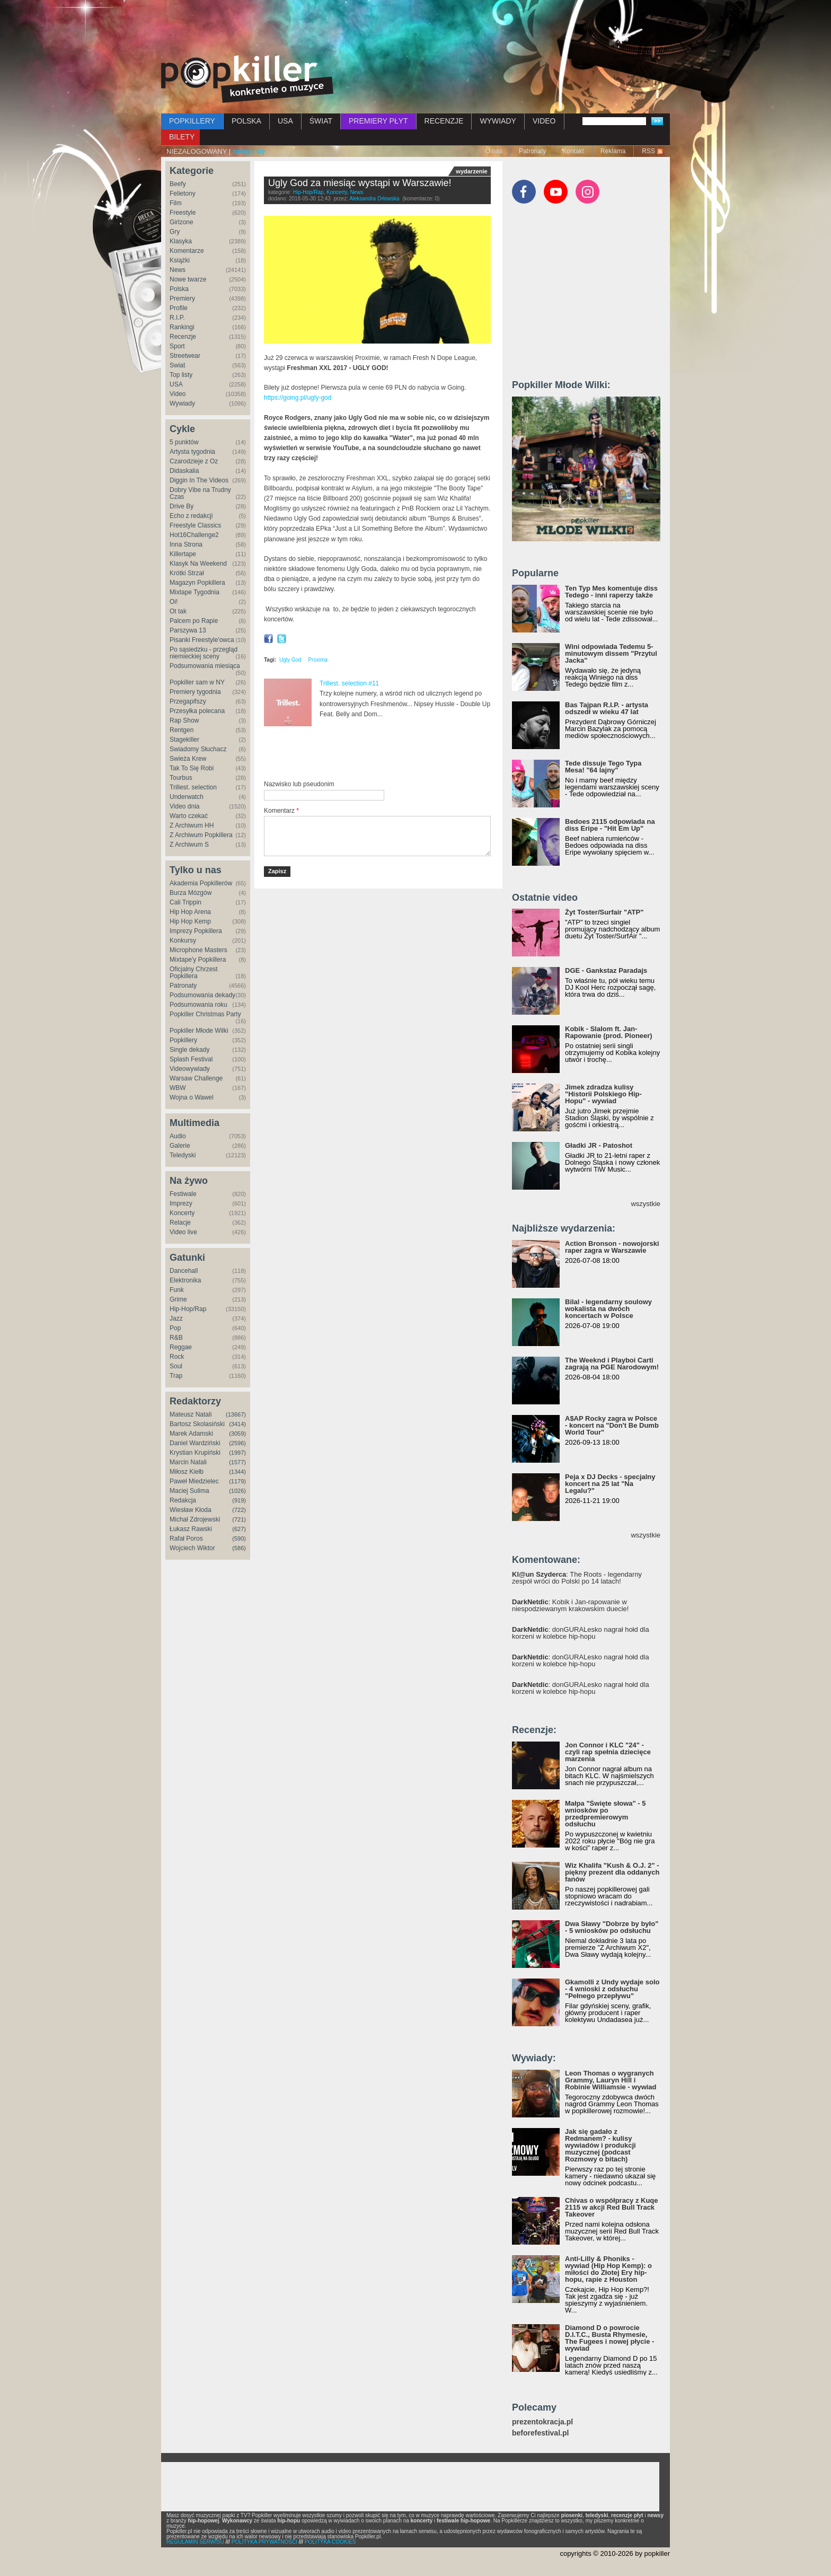 The height and width of the screenshot is (2576, 831). What do you see at coordinates (321, 121) in the screenshot?
I see `ŚWIAT` at bounding box center [321, 121].